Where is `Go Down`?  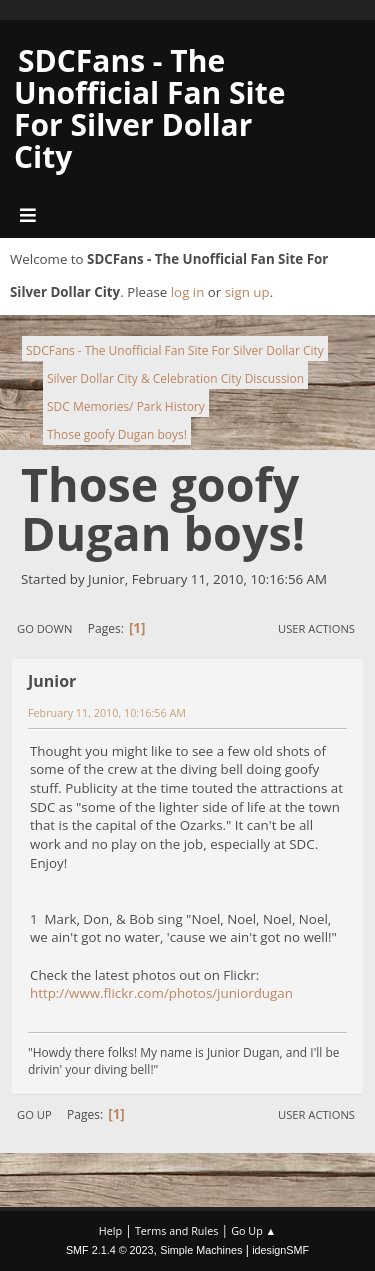 Go Down is located at coordinates (44, 628).